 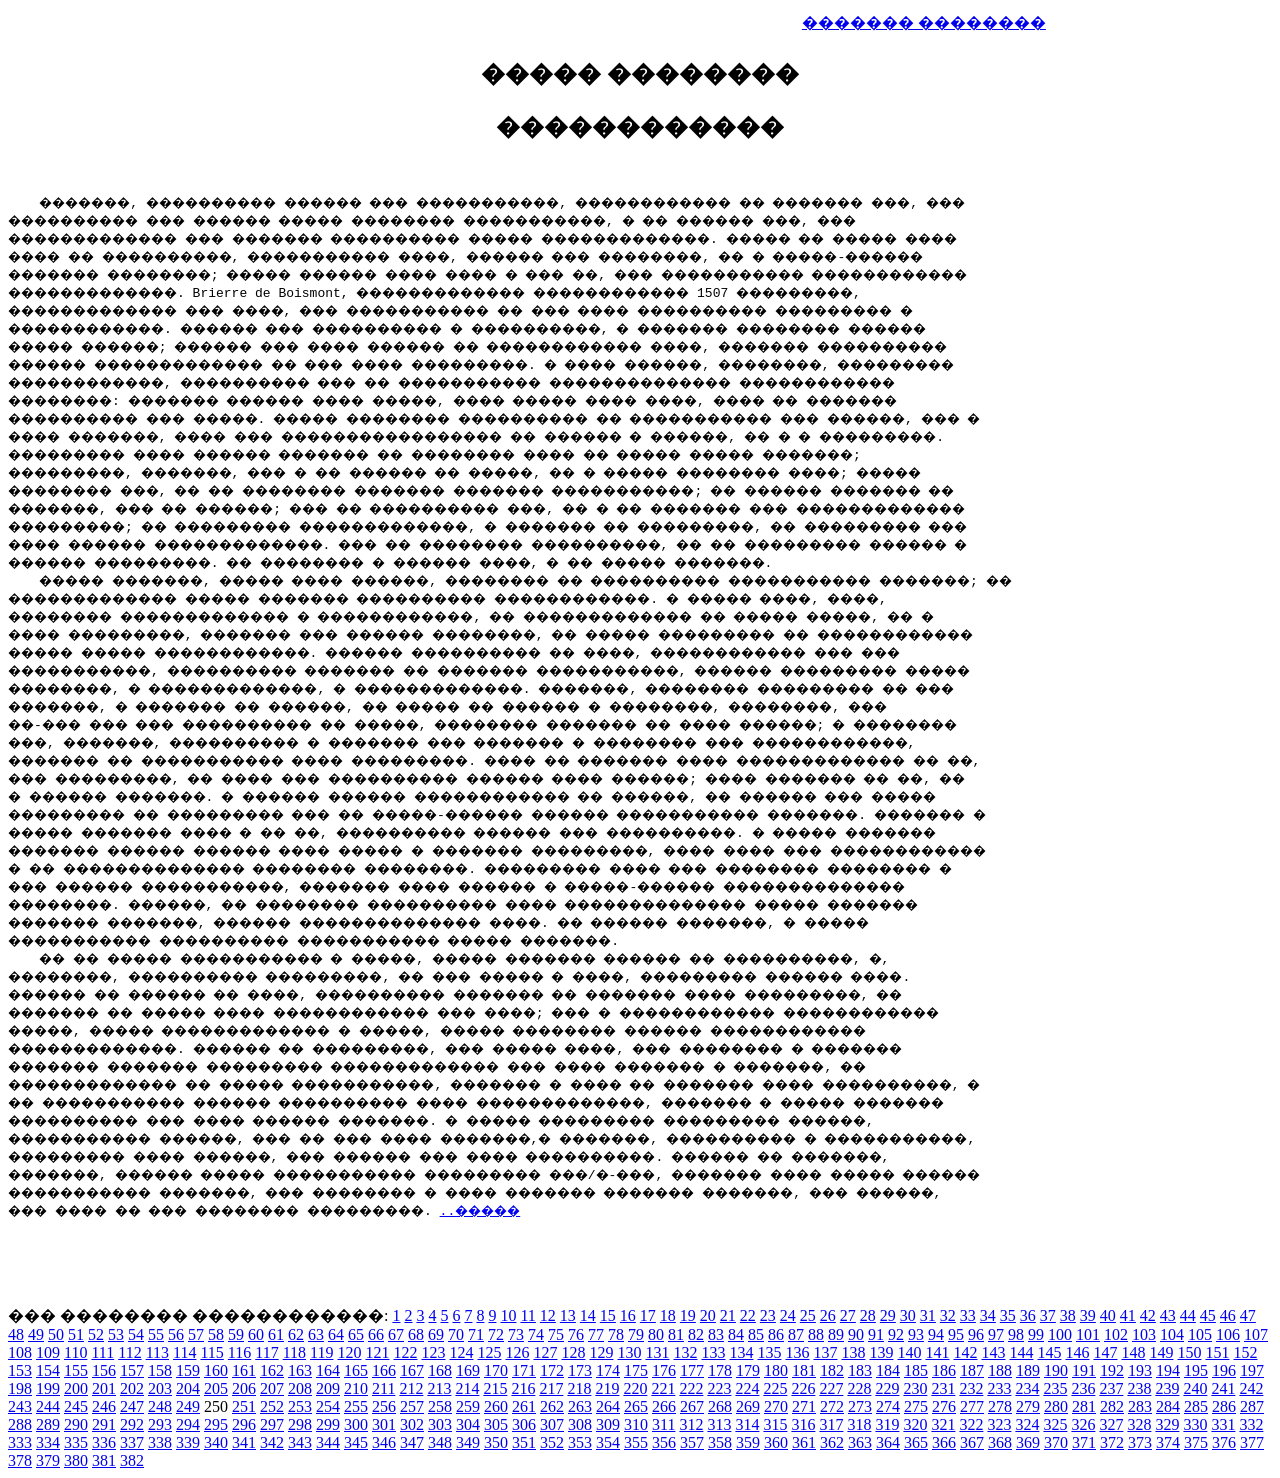 I want to click on 101, so click(x=1088, y=1334).